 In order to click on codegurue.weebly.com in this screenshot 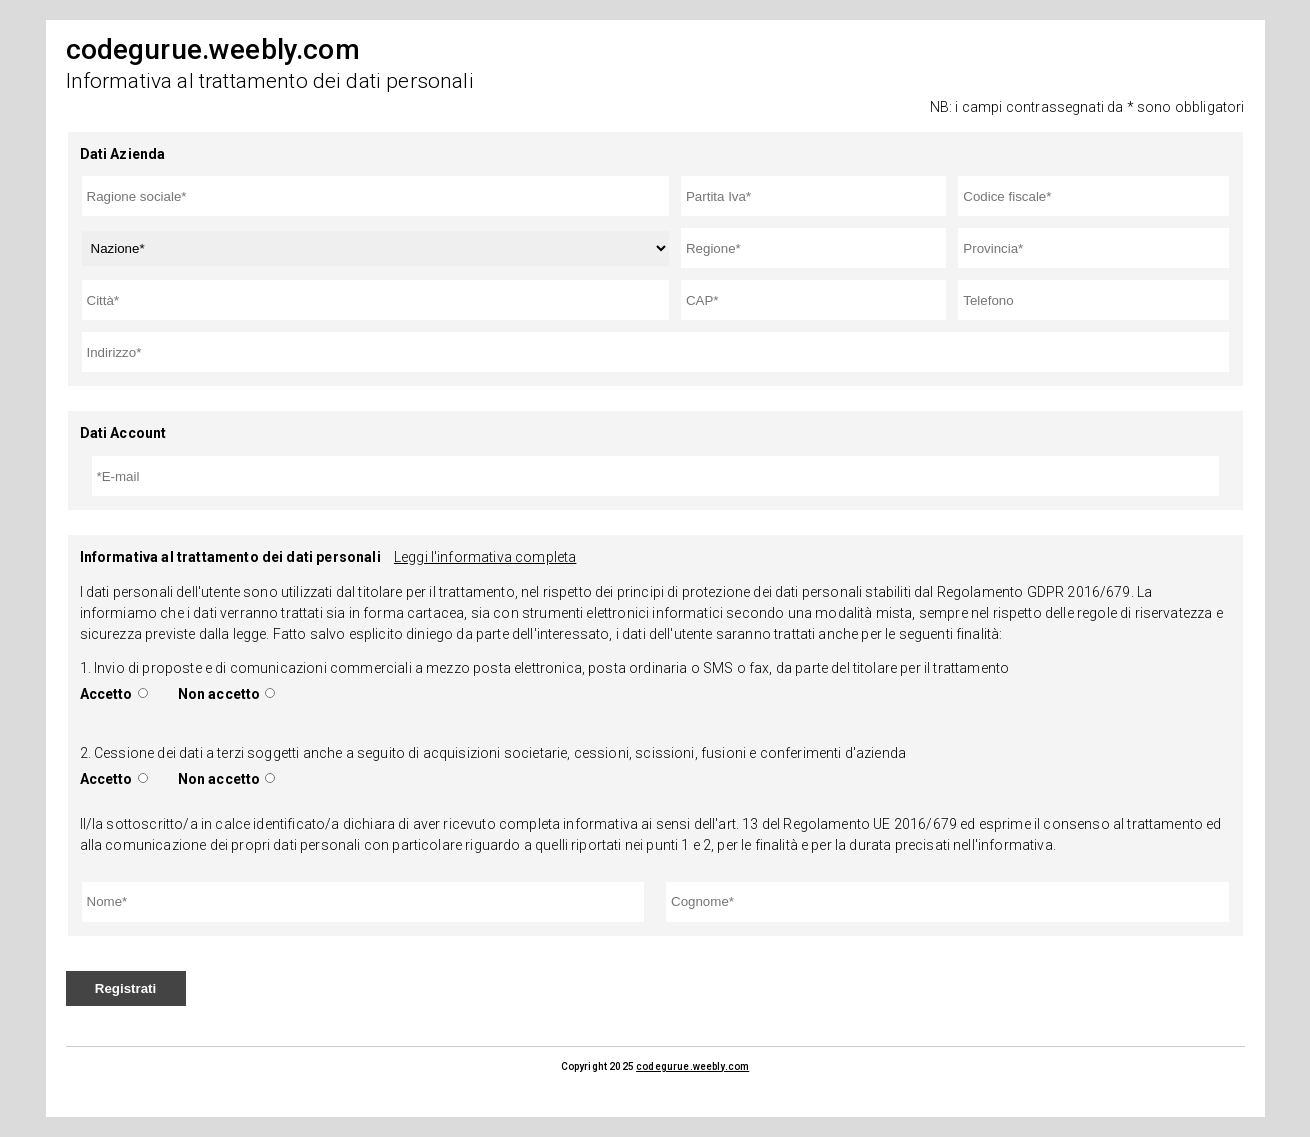, I will do `click(692, 1066)`.